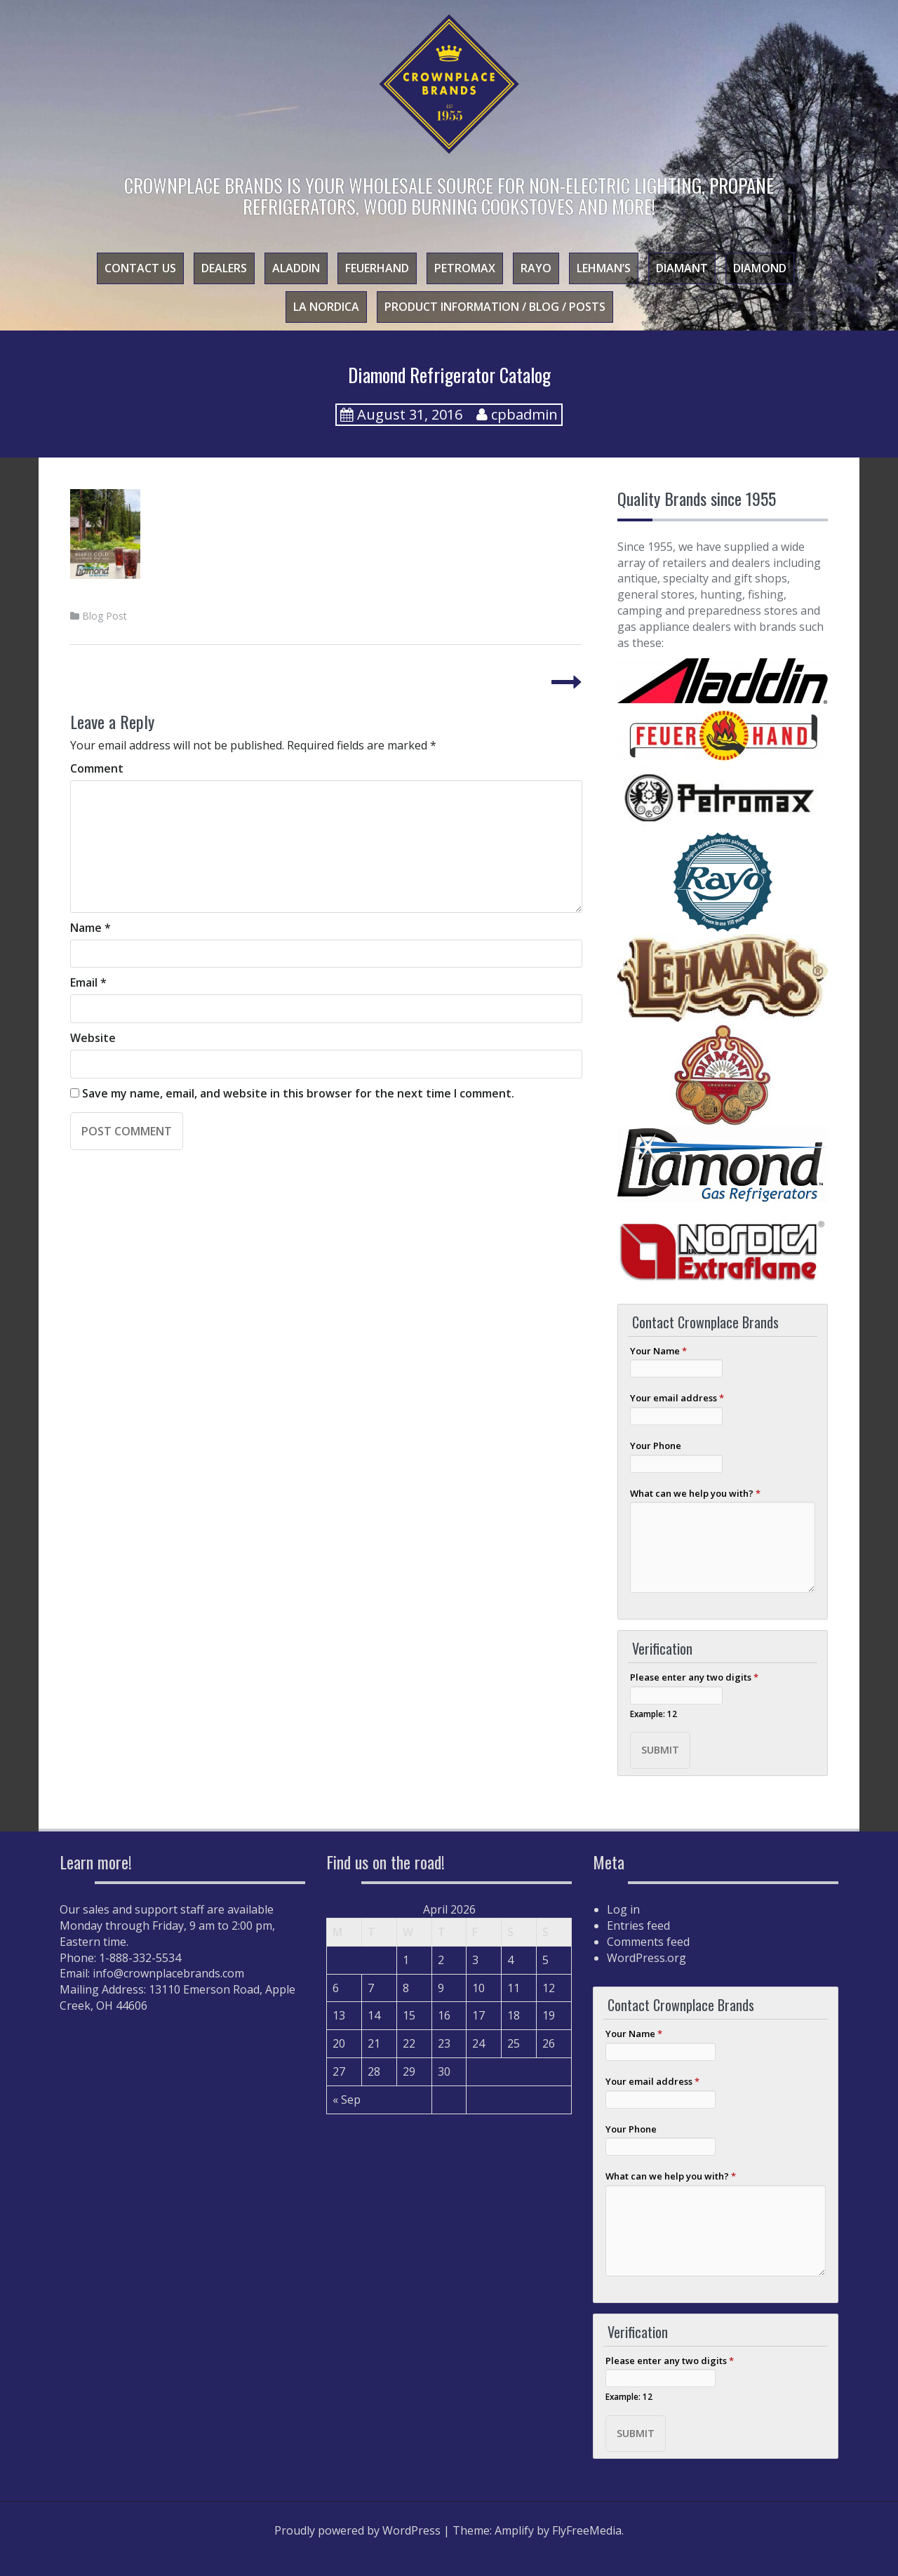 This screenshot has width=898, height=2576. Describe the element at coordinates (646, 1958) in the screenshot. I see `WordPress.org` at that location.